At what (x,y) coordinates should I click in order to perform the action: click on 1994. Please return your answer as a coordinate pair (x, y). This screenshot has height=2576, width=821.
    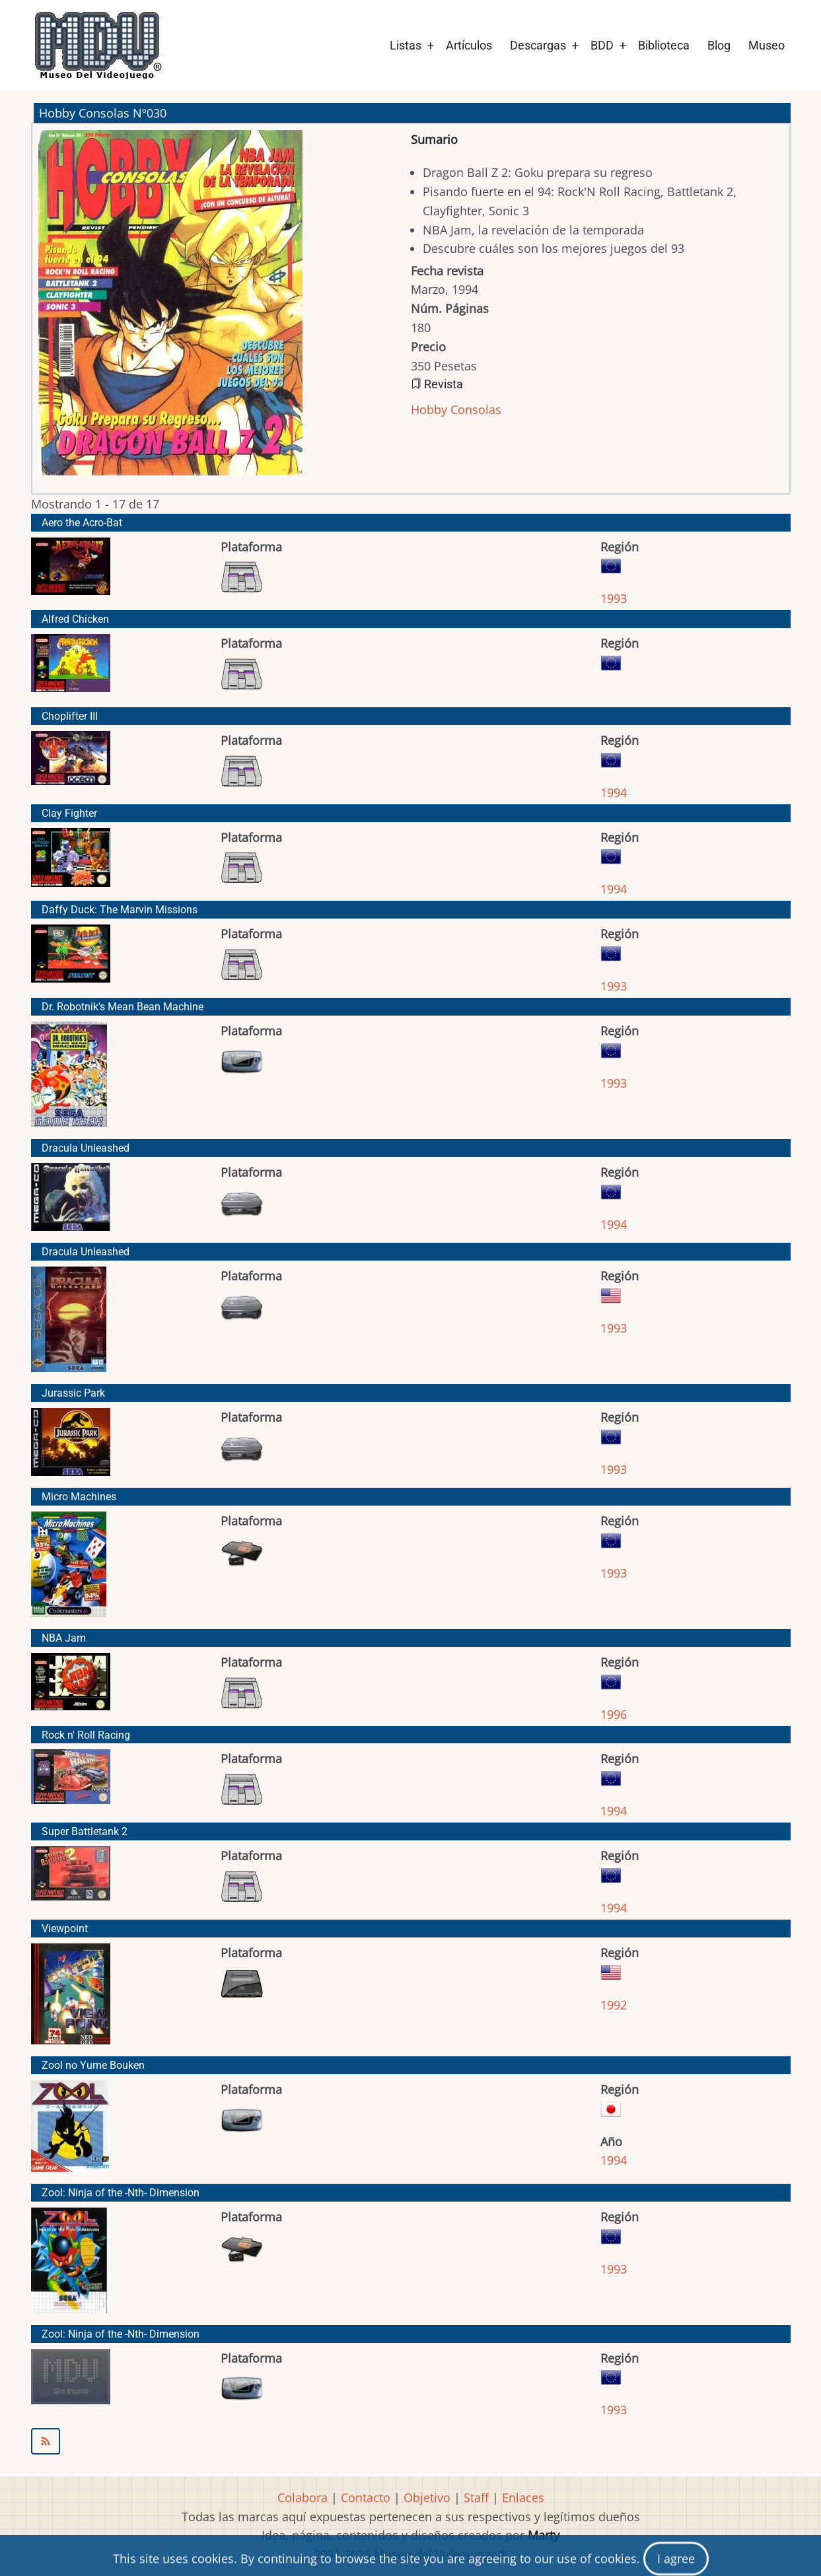
    Looking at the image, I should click on (613, 792).